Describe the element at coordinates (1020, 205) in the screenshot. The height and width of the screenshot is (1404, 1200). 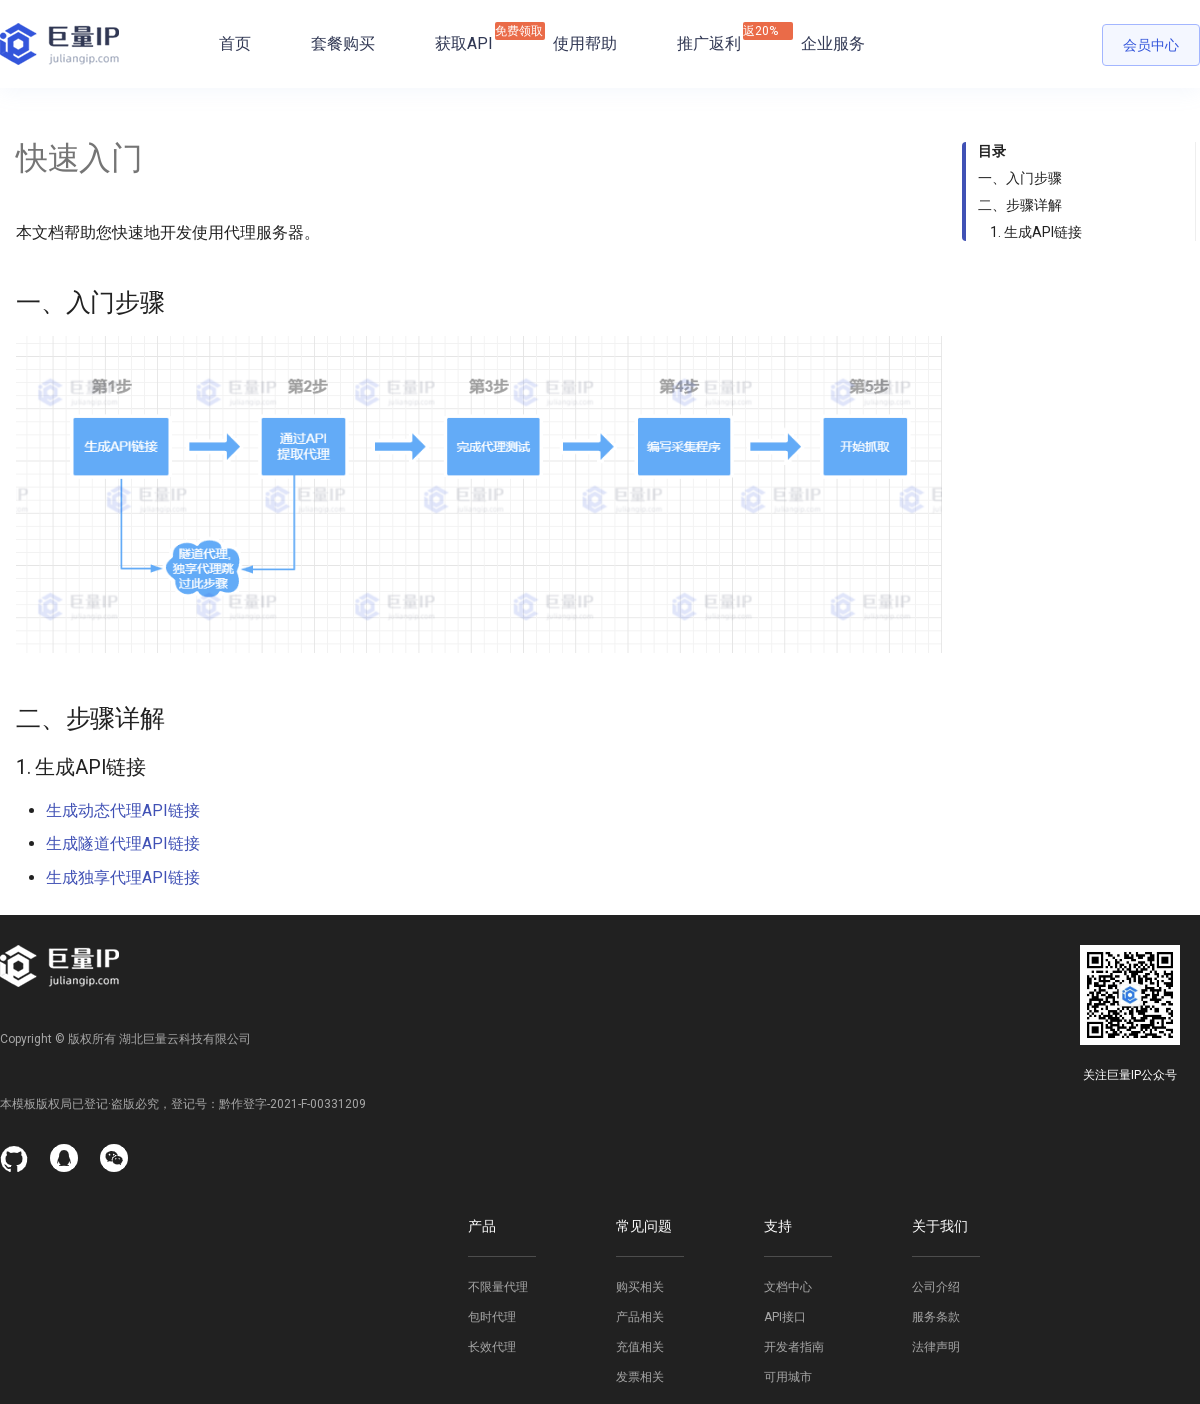
I see `二、步骤详解` at that location.